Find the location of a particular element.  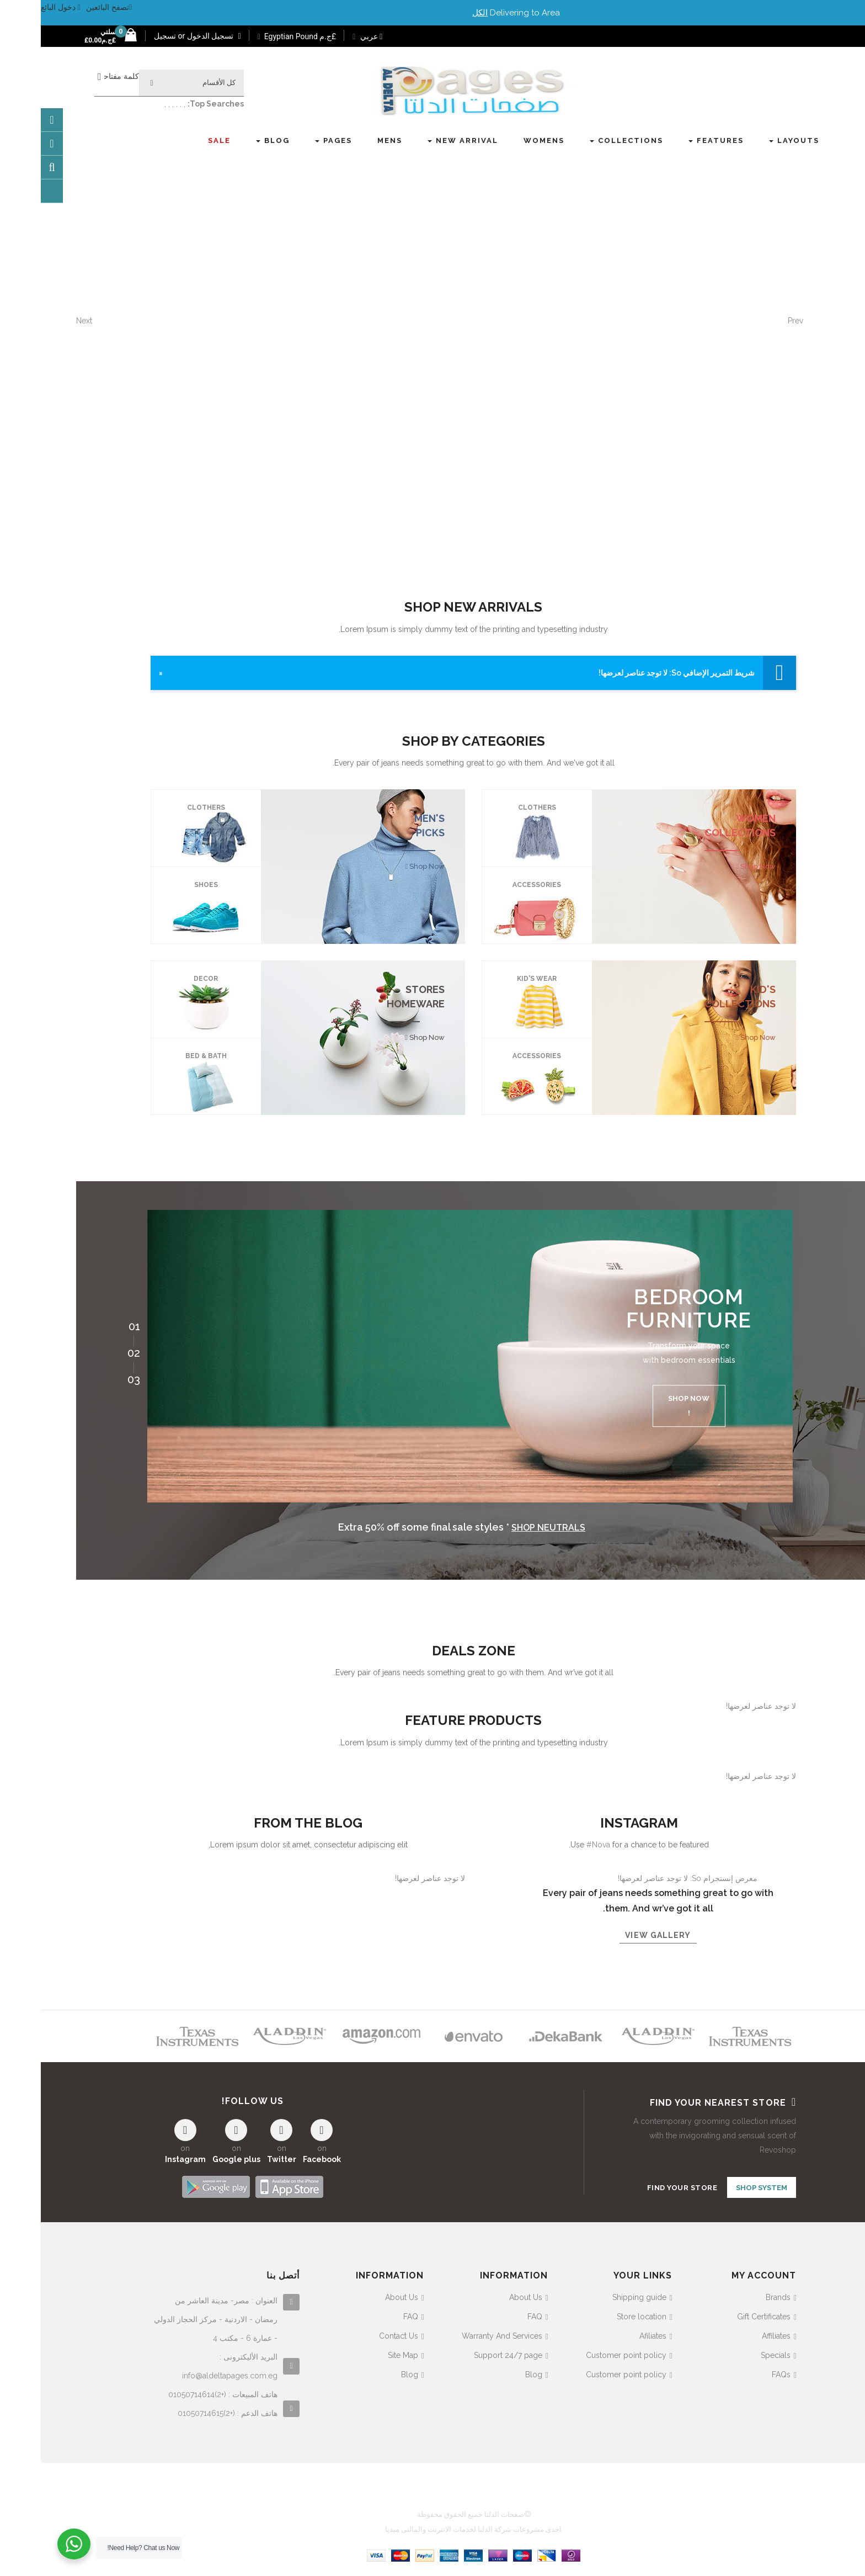

#Nova is located at coordinates (557, 1844).